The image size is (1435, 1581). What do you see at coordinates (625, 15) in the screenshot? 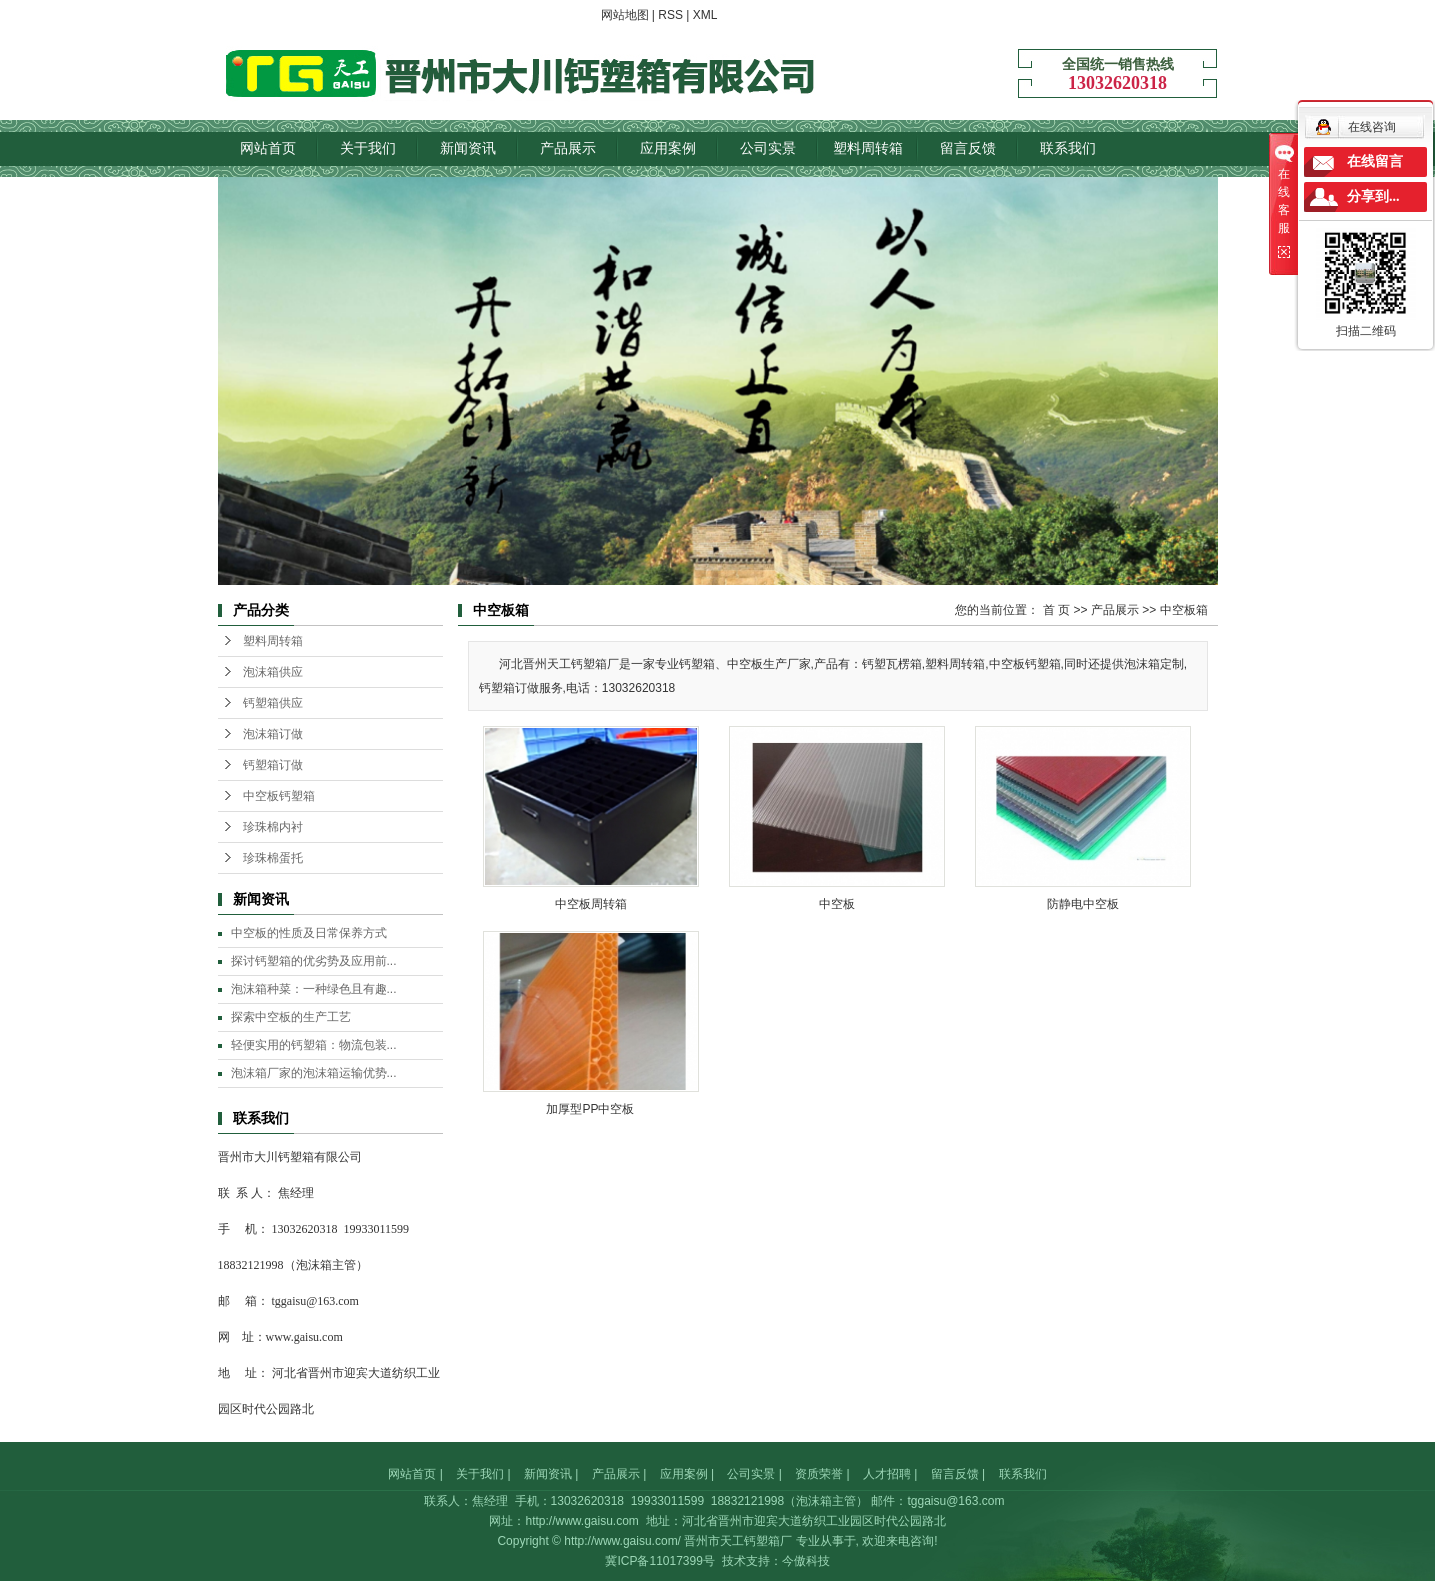
I see `网站地图` at bounding box center [625, 15].